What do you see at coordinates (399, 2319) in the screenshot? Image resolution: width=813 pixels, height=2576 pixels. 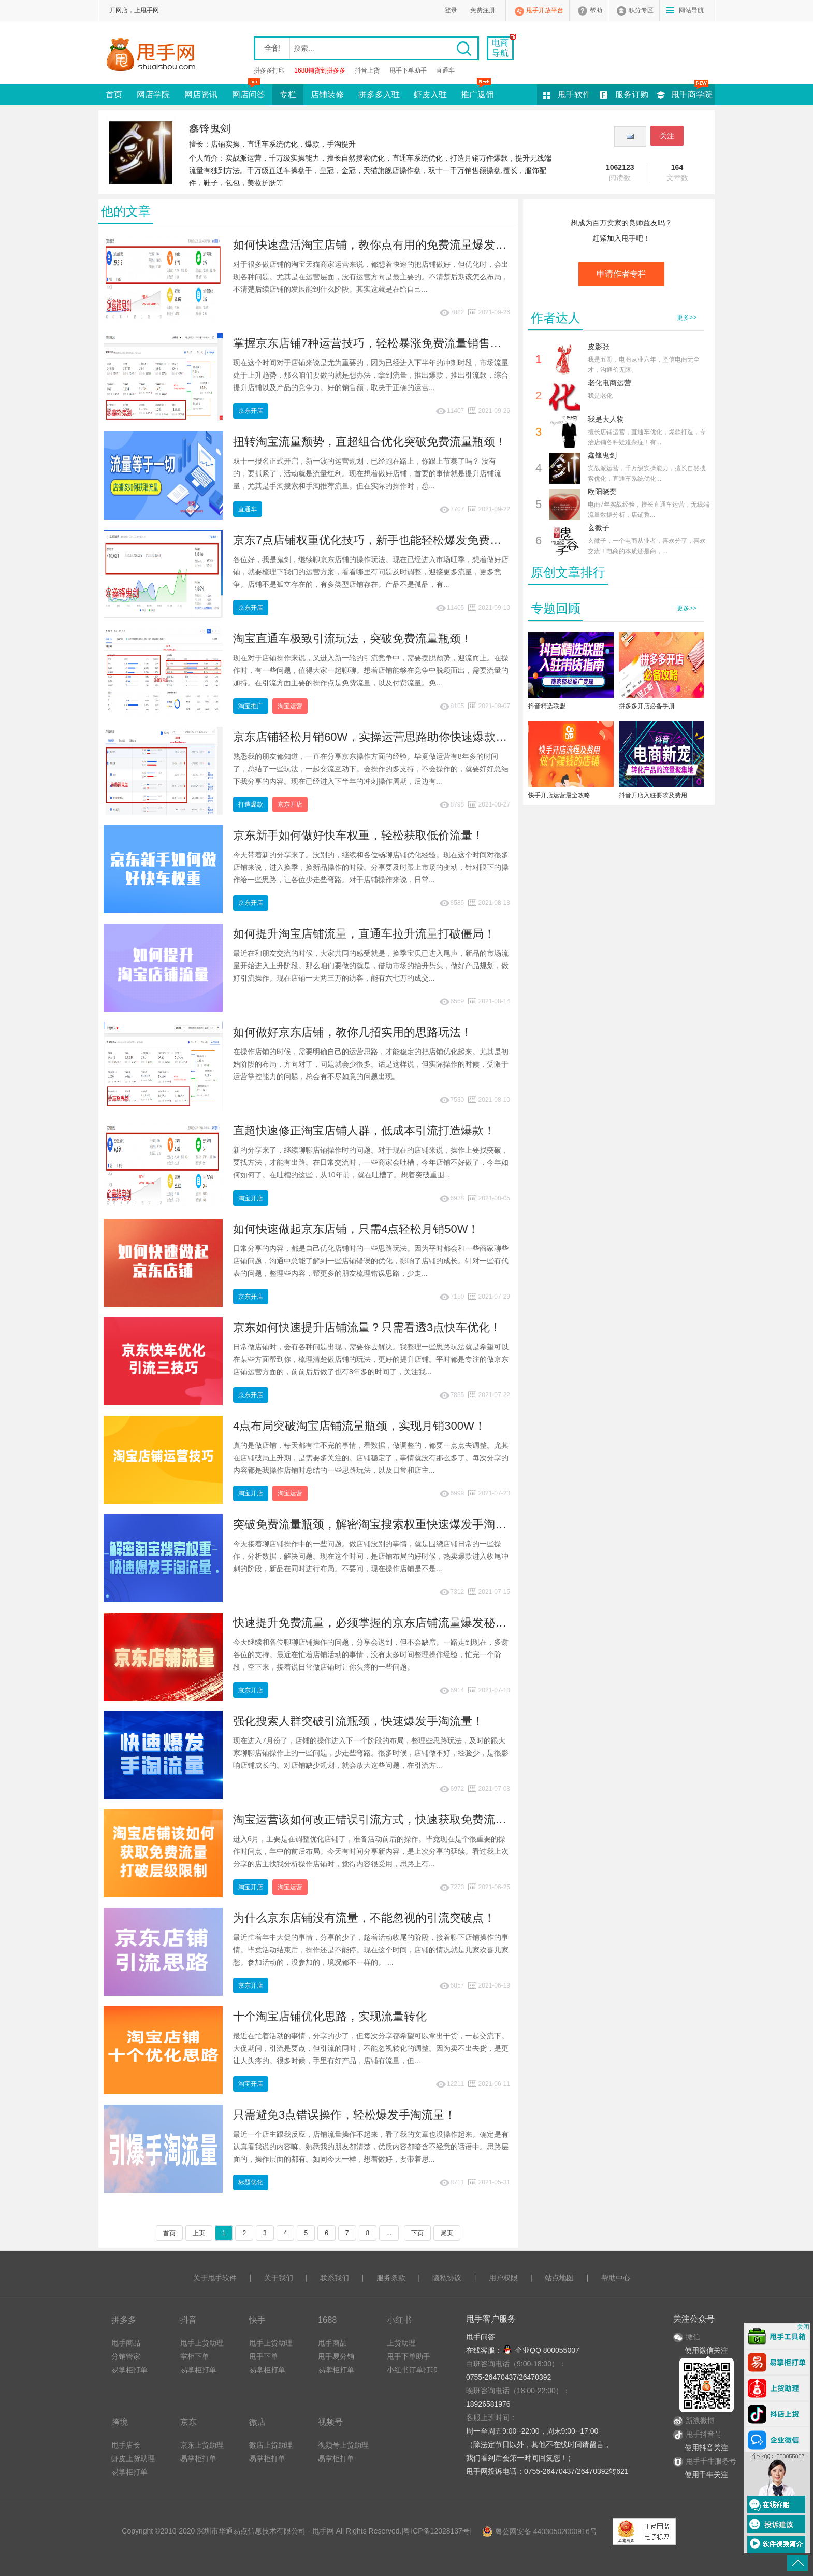 I see `小红书` at bounding box center [399, 2319].